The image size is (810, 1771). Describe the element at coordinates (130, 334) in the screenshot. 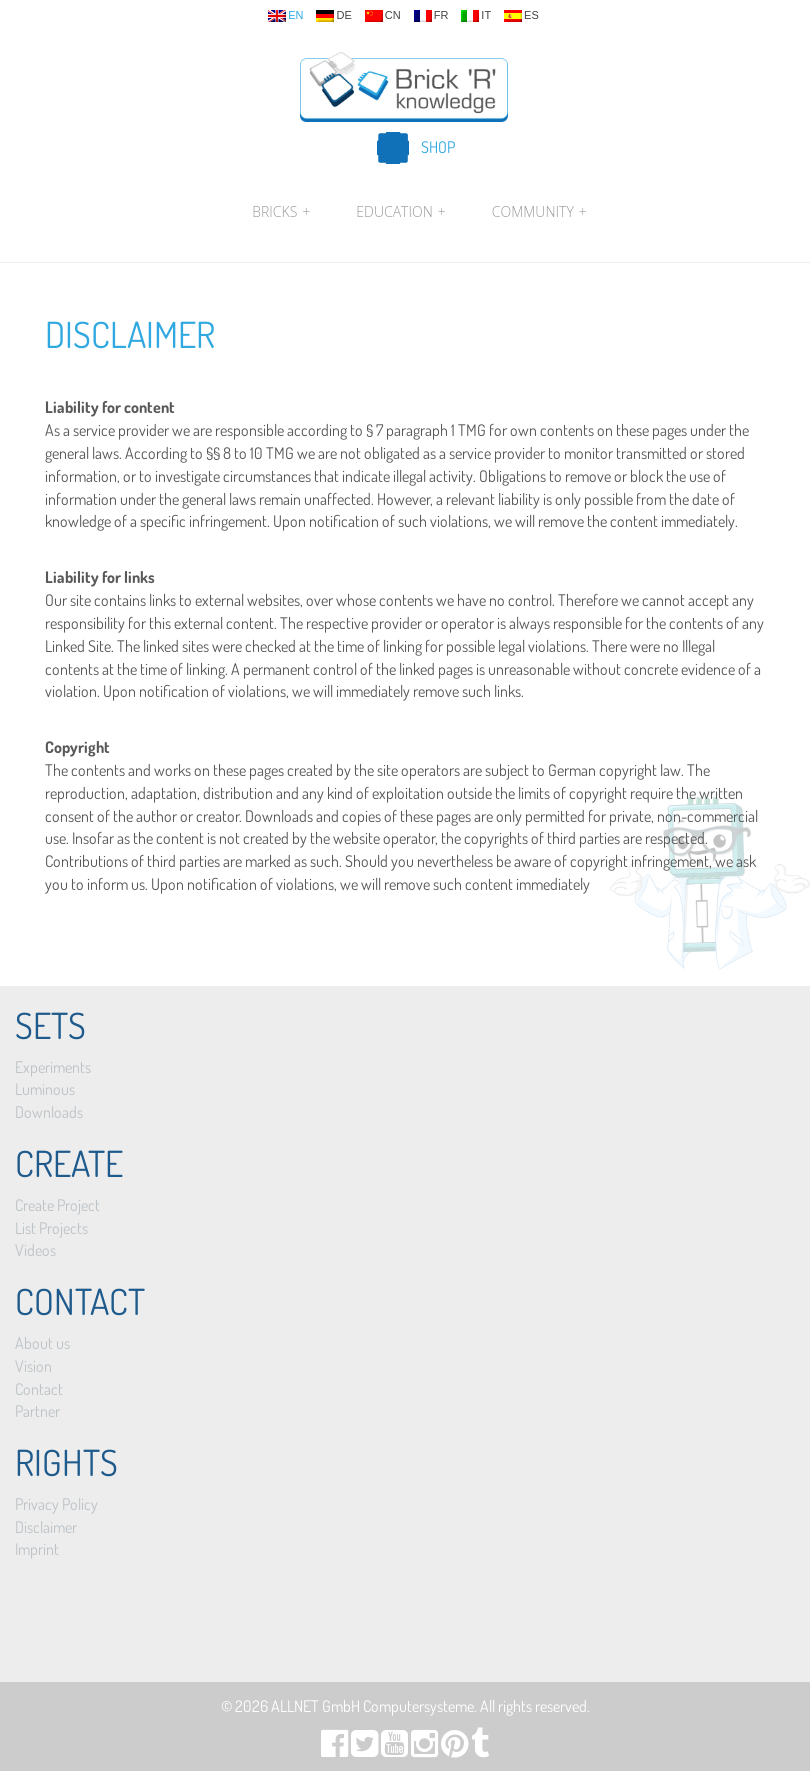

I see `Disclaimer` at that location.